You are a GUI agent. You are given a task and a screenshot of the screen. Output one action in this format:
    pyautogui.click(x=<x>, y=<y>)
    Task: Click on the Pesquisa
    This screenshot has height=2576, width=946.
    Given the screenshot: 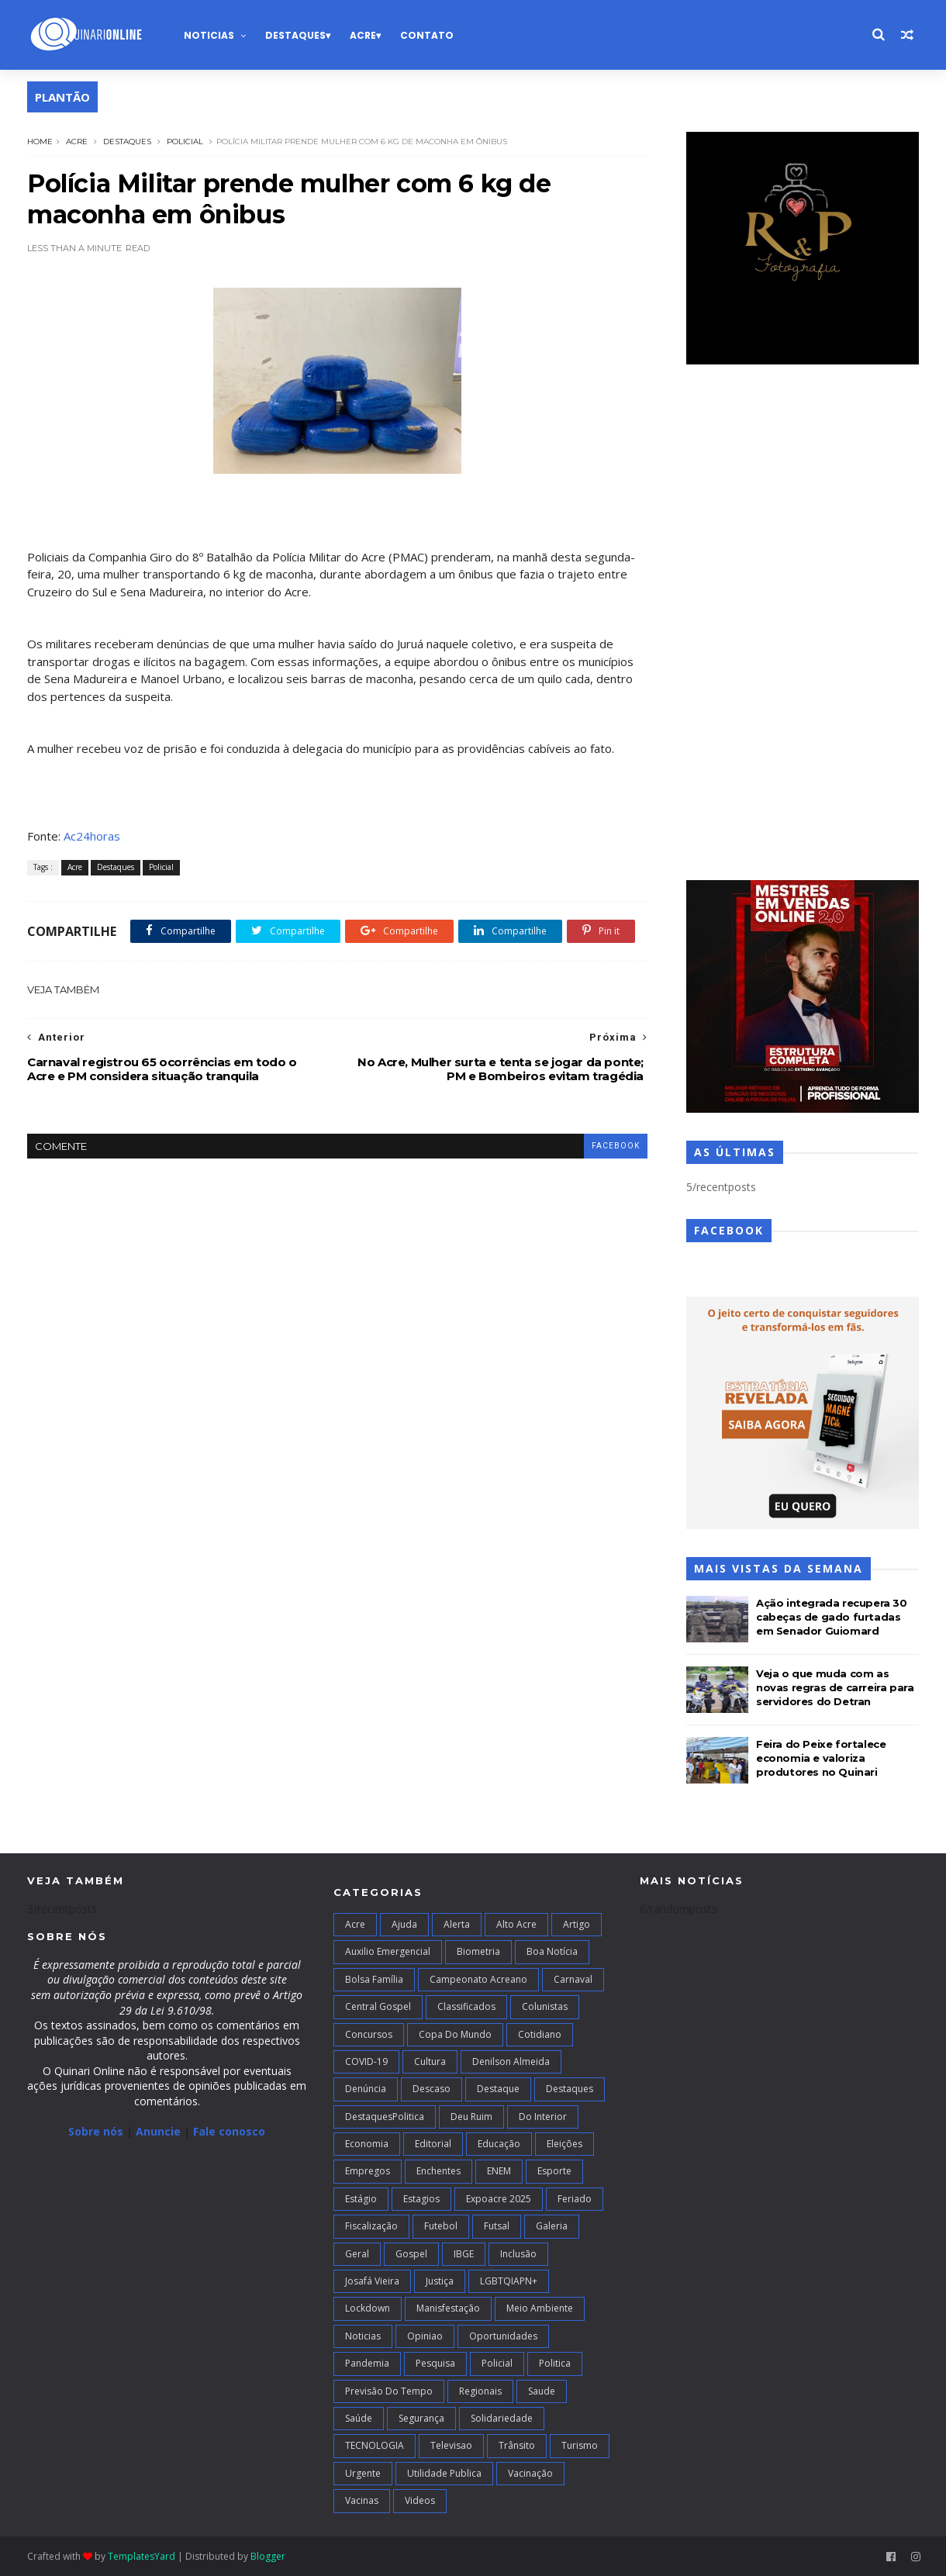 What is the action you would take?
    pyautogui.click(x=435, y=2363)
    